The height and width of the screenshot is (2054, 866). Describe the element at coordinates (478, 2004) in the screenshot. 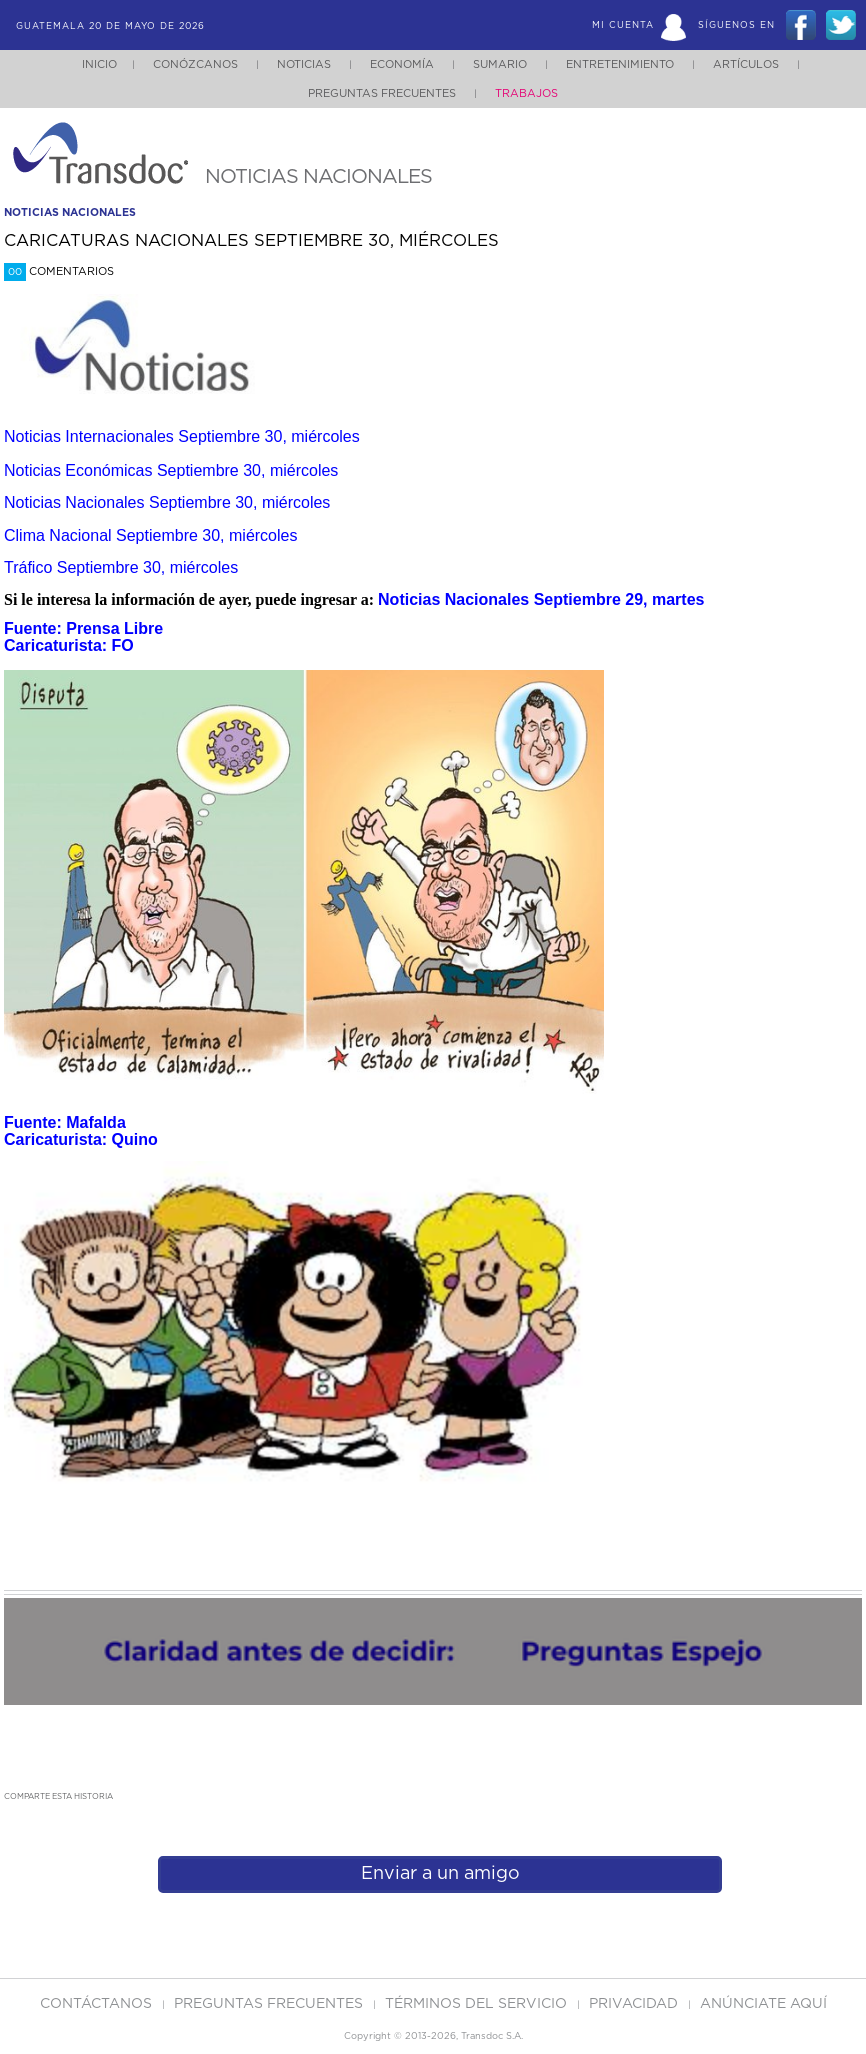

I see `Términos del Servicio` at that location.